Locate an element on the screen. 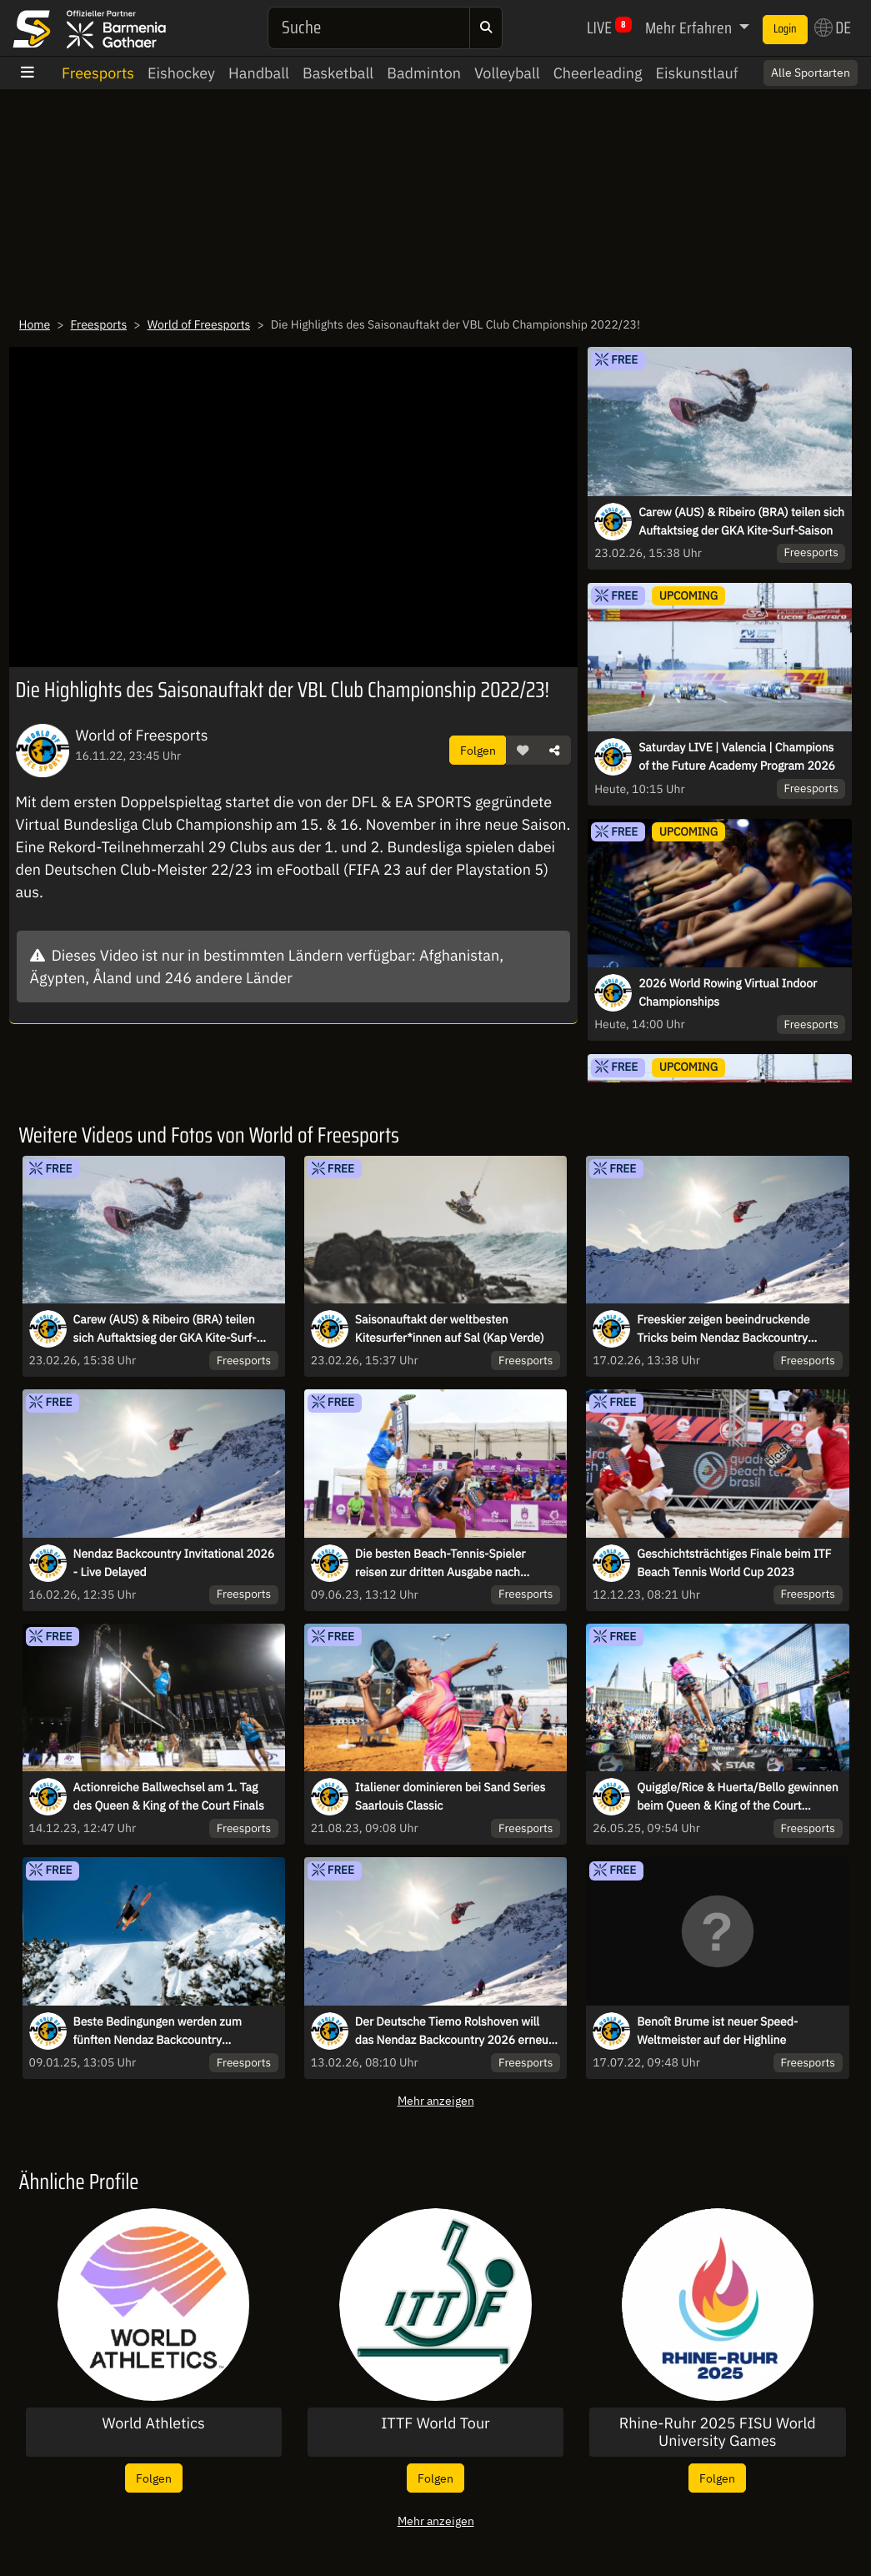 This screenshot has height=2576, width=871. DE [button] is located at coordinates (832, 27).